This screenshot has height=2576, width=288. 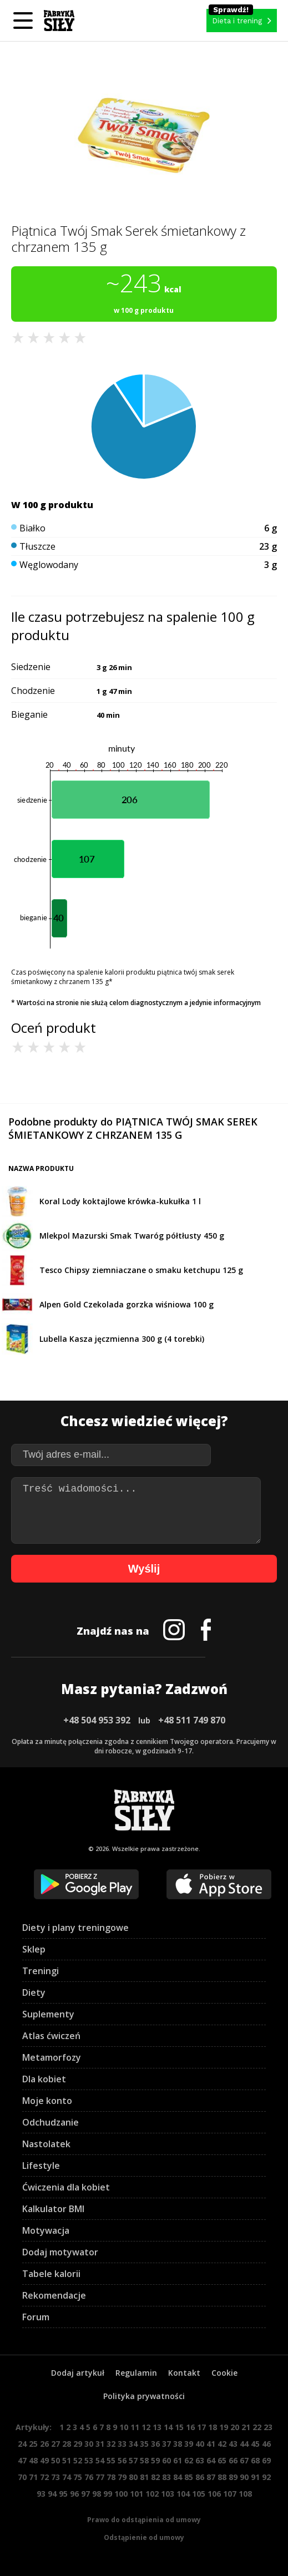 I want to click on 36, so click(x=155, y=2443).